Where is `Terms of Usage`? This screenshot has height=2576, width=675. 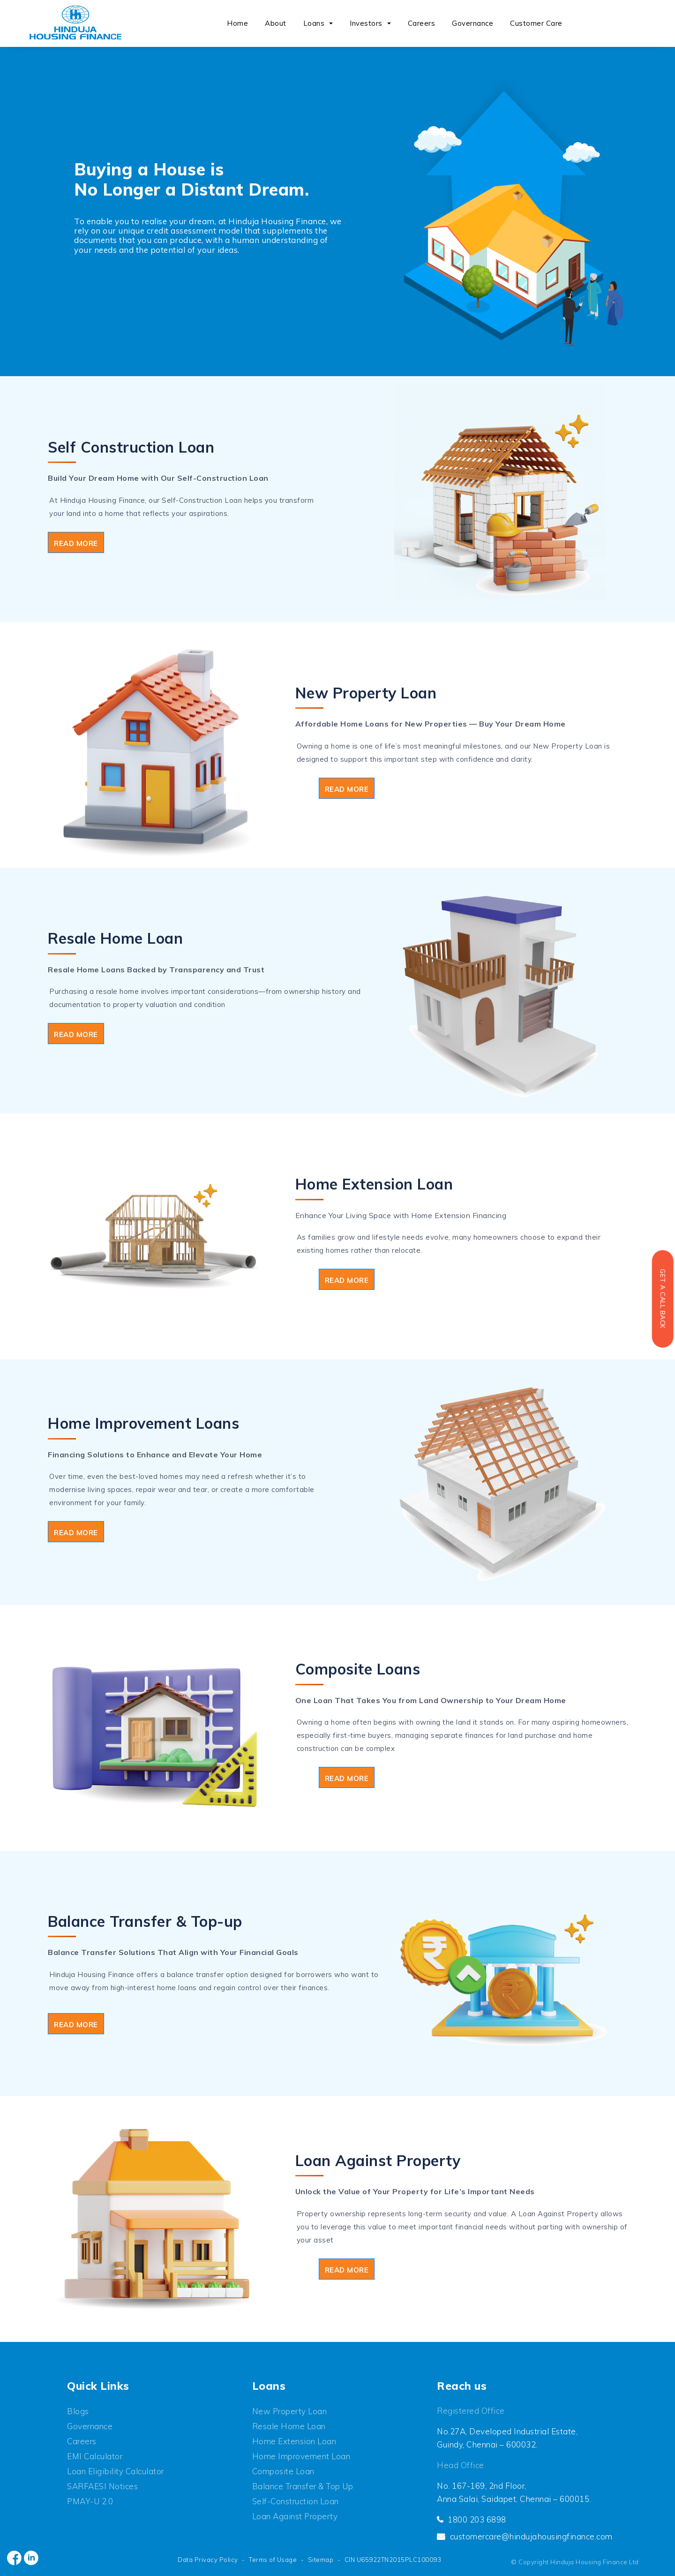 Terms of Usage is located at coordinates (273, 2559).